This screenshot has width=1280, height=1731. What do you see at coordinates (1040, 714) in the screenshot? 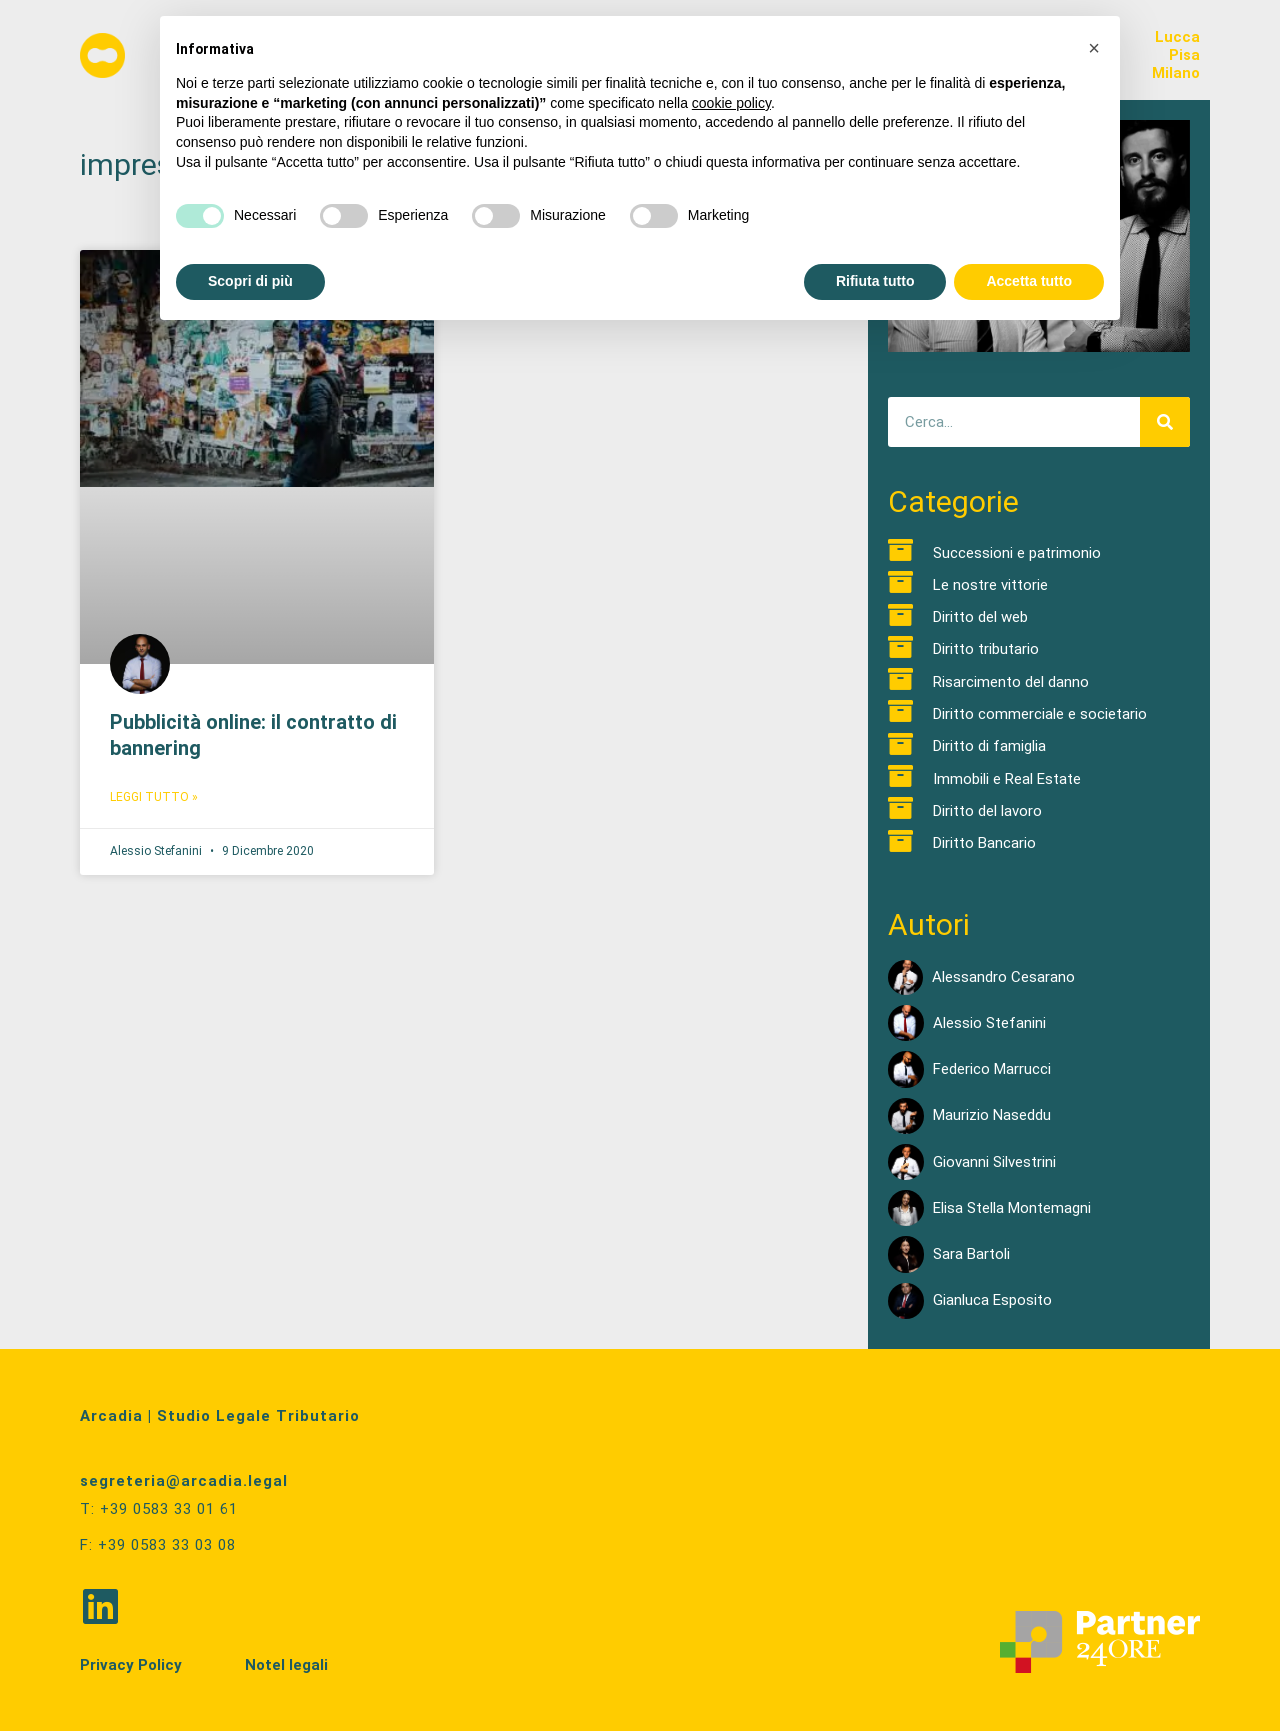
I see `Diritto commerciale e societario` at bounding box center [1040, 714].